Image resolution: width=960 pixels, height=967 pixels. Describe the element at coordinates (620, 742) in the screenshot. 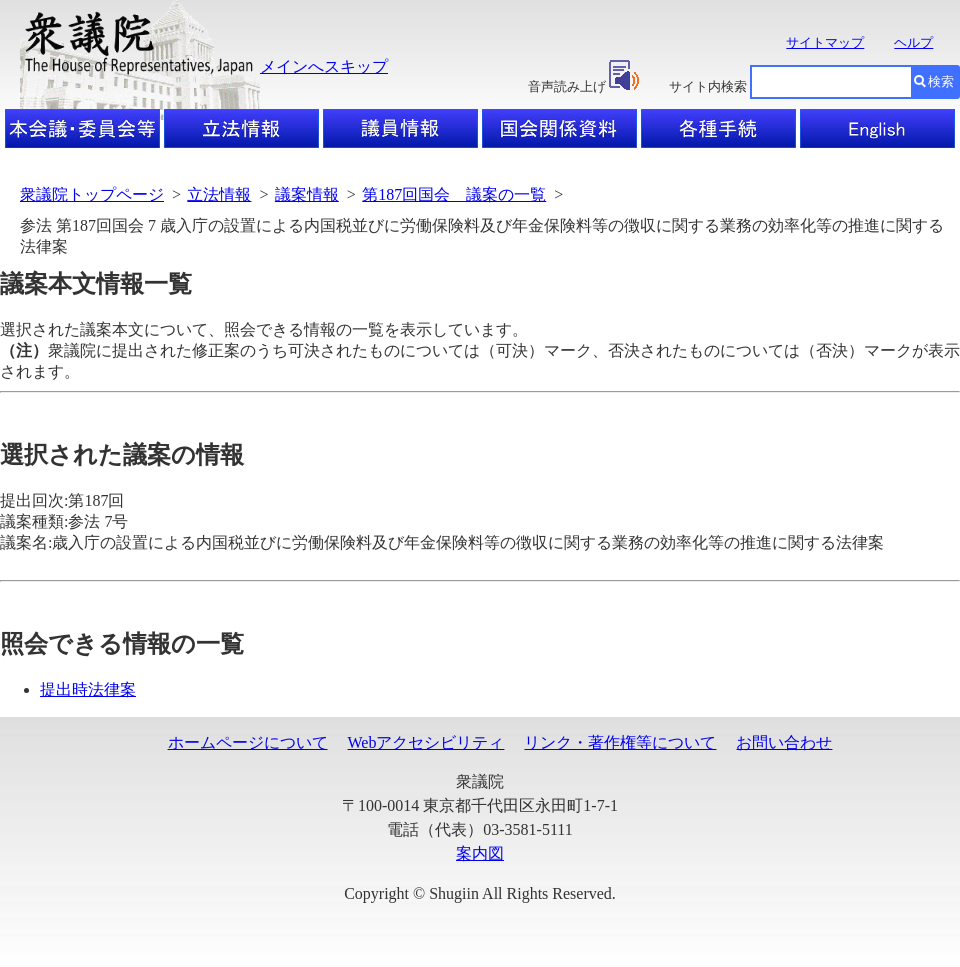

I see `リンク・著作権等について` at that location.